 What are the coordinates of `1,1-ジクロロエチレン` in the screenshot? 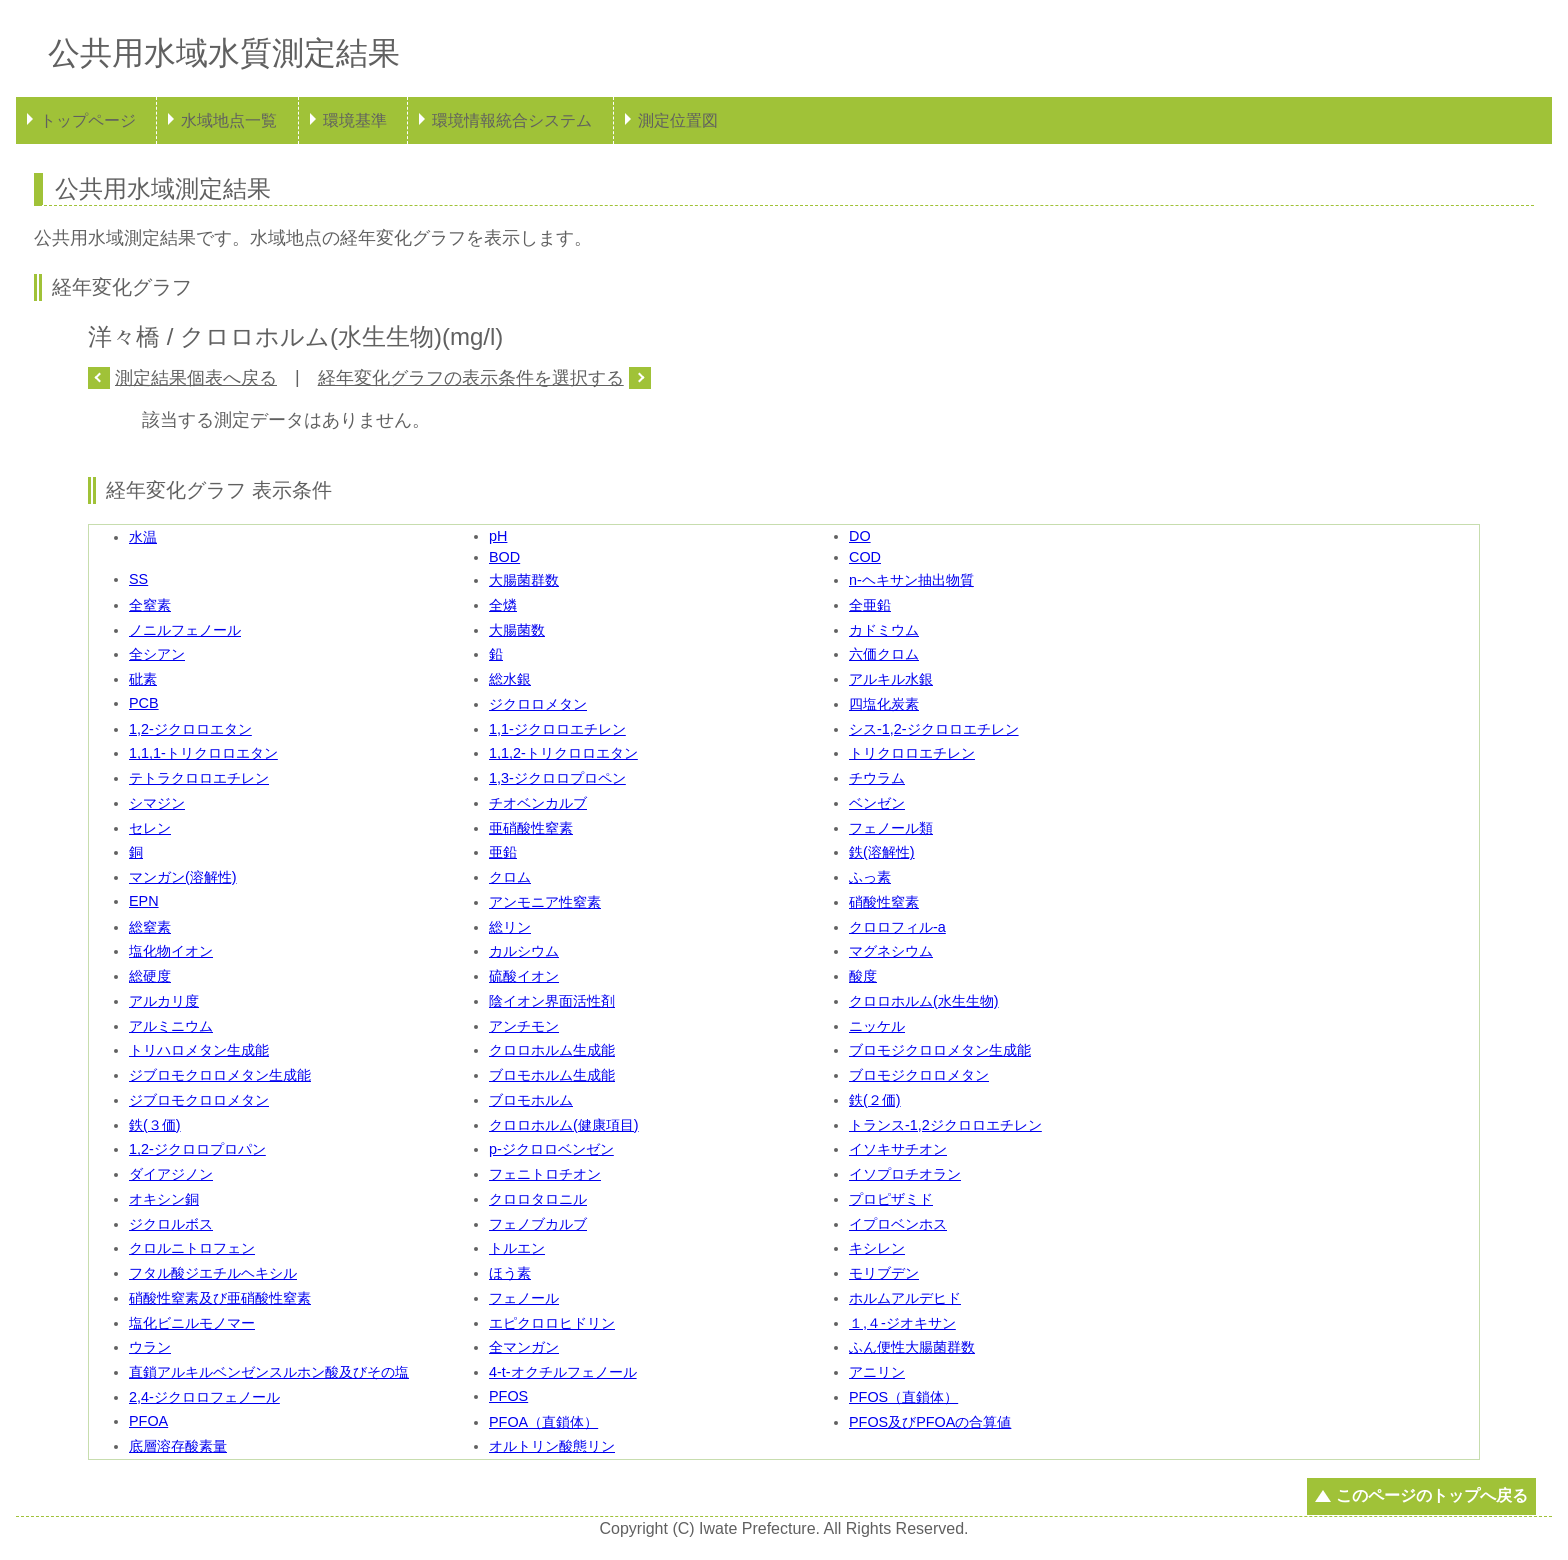 It's located at (557, 729).